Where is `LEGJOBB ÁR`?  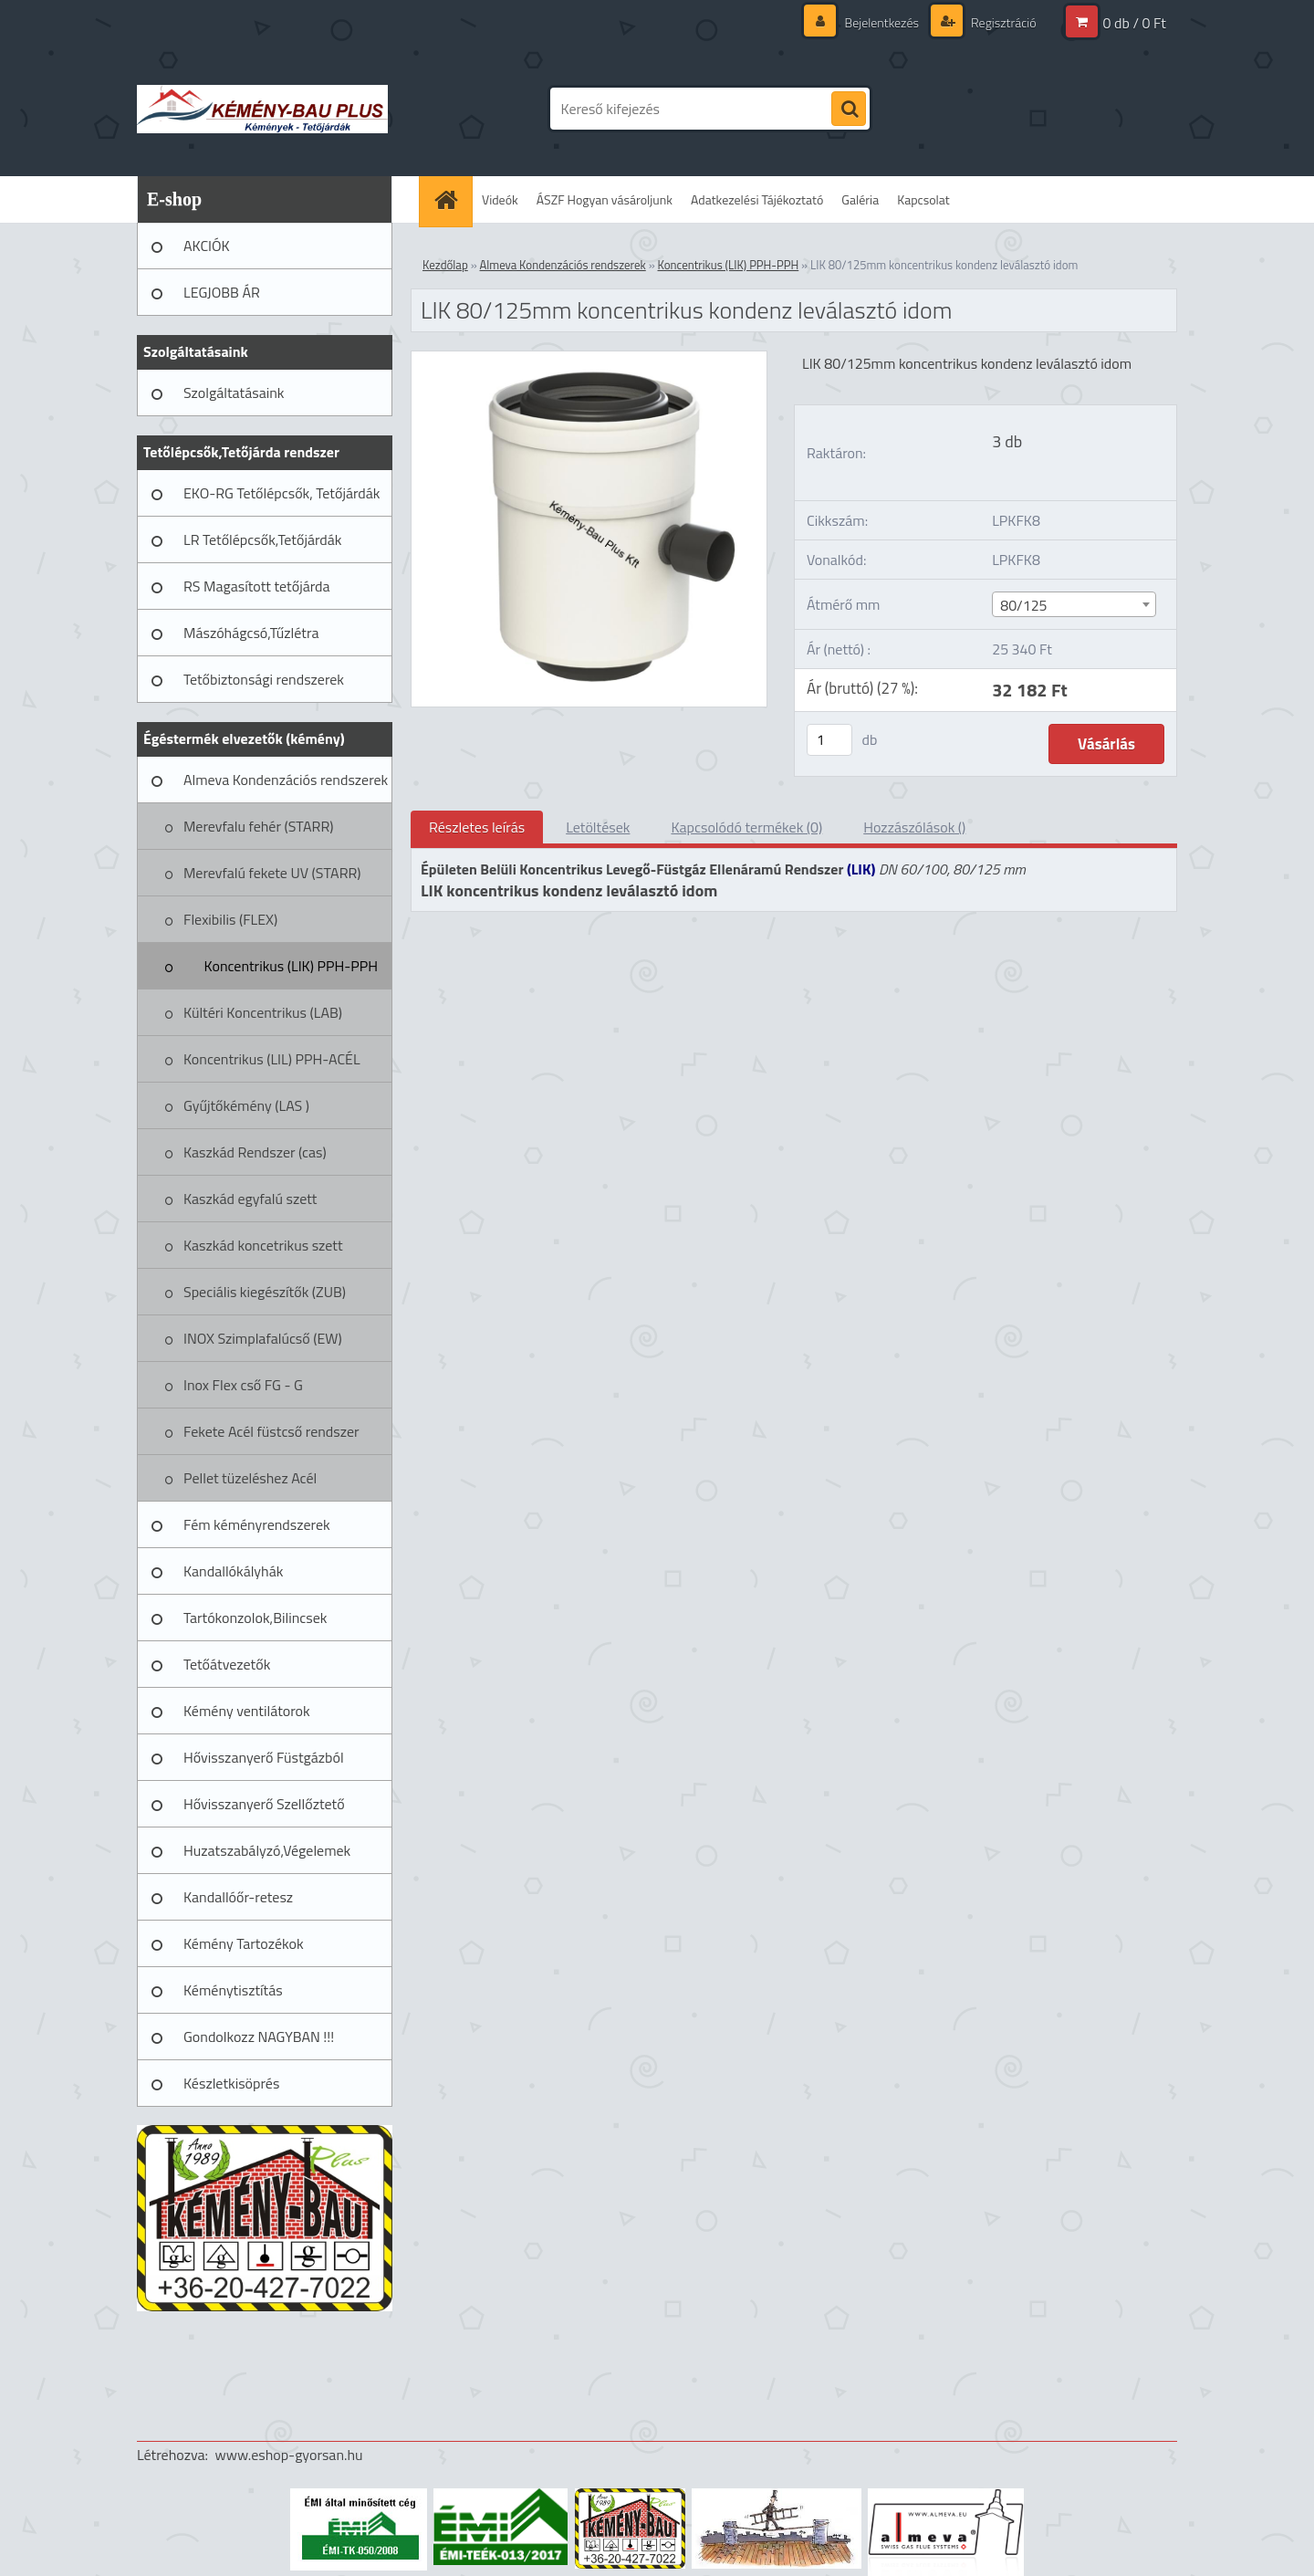
LEGJOBB ÁR is located at coordinates (221, 292).